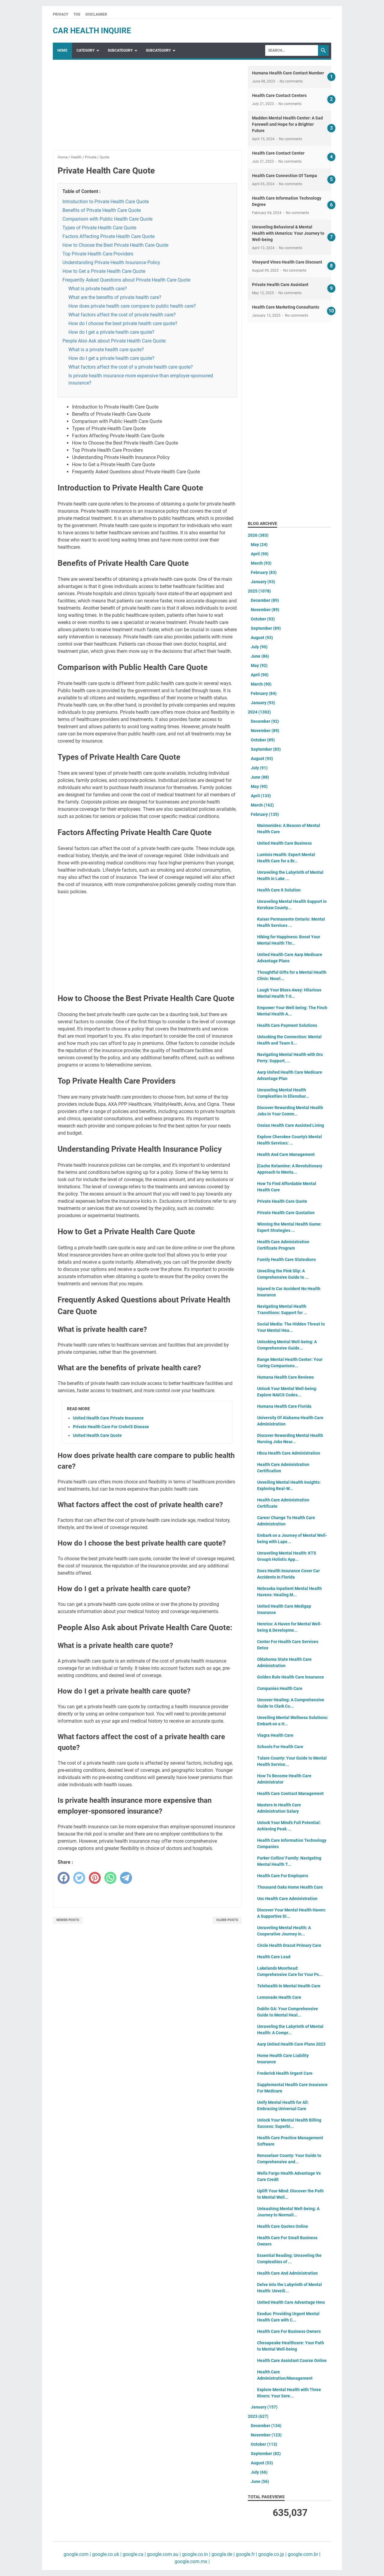 Image resolution: width=384 pixels, height=2576 pixels. I want to click on Health Care Quotes Online, so click(282, 2226).